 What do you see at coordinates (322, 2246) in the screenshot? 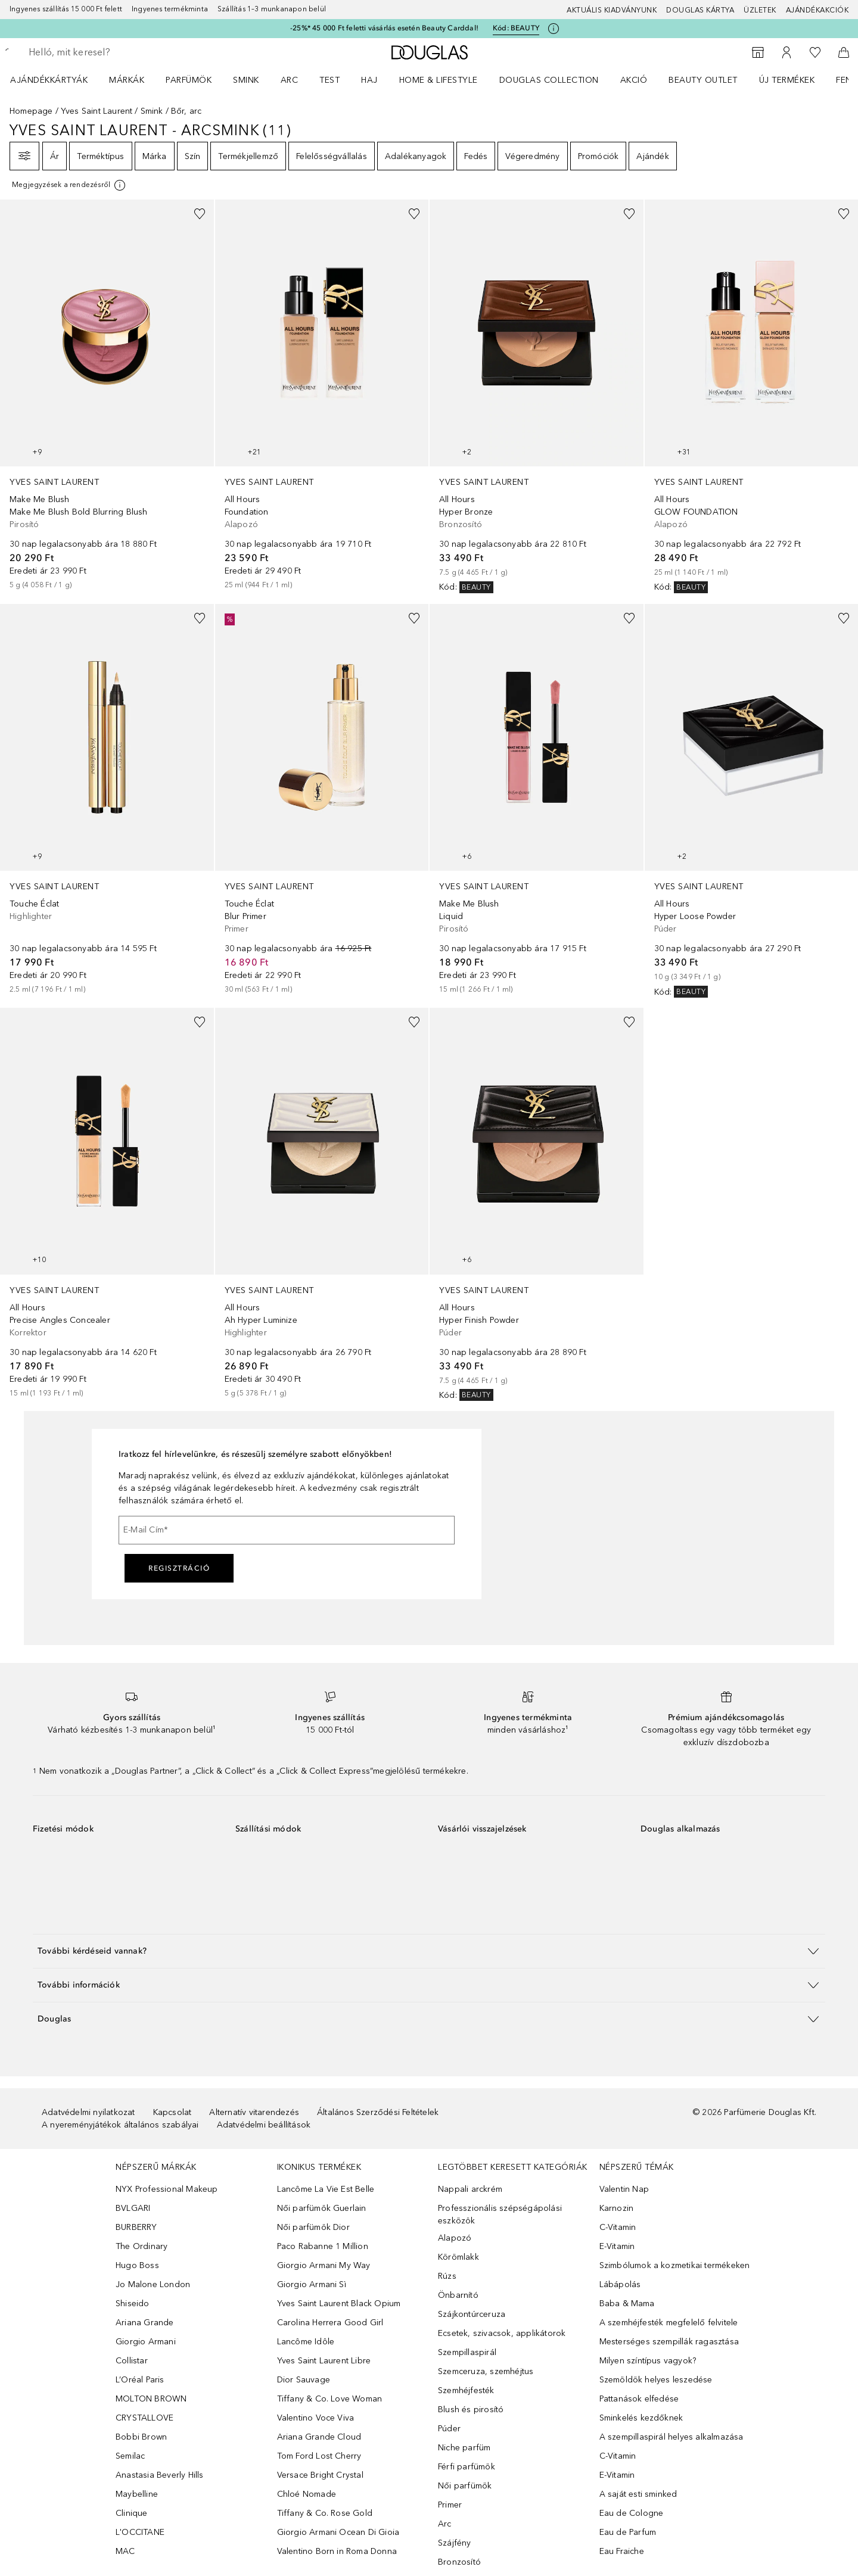
I see `Paco Rabanne 1 Million` at bounding box center [322, 2246].